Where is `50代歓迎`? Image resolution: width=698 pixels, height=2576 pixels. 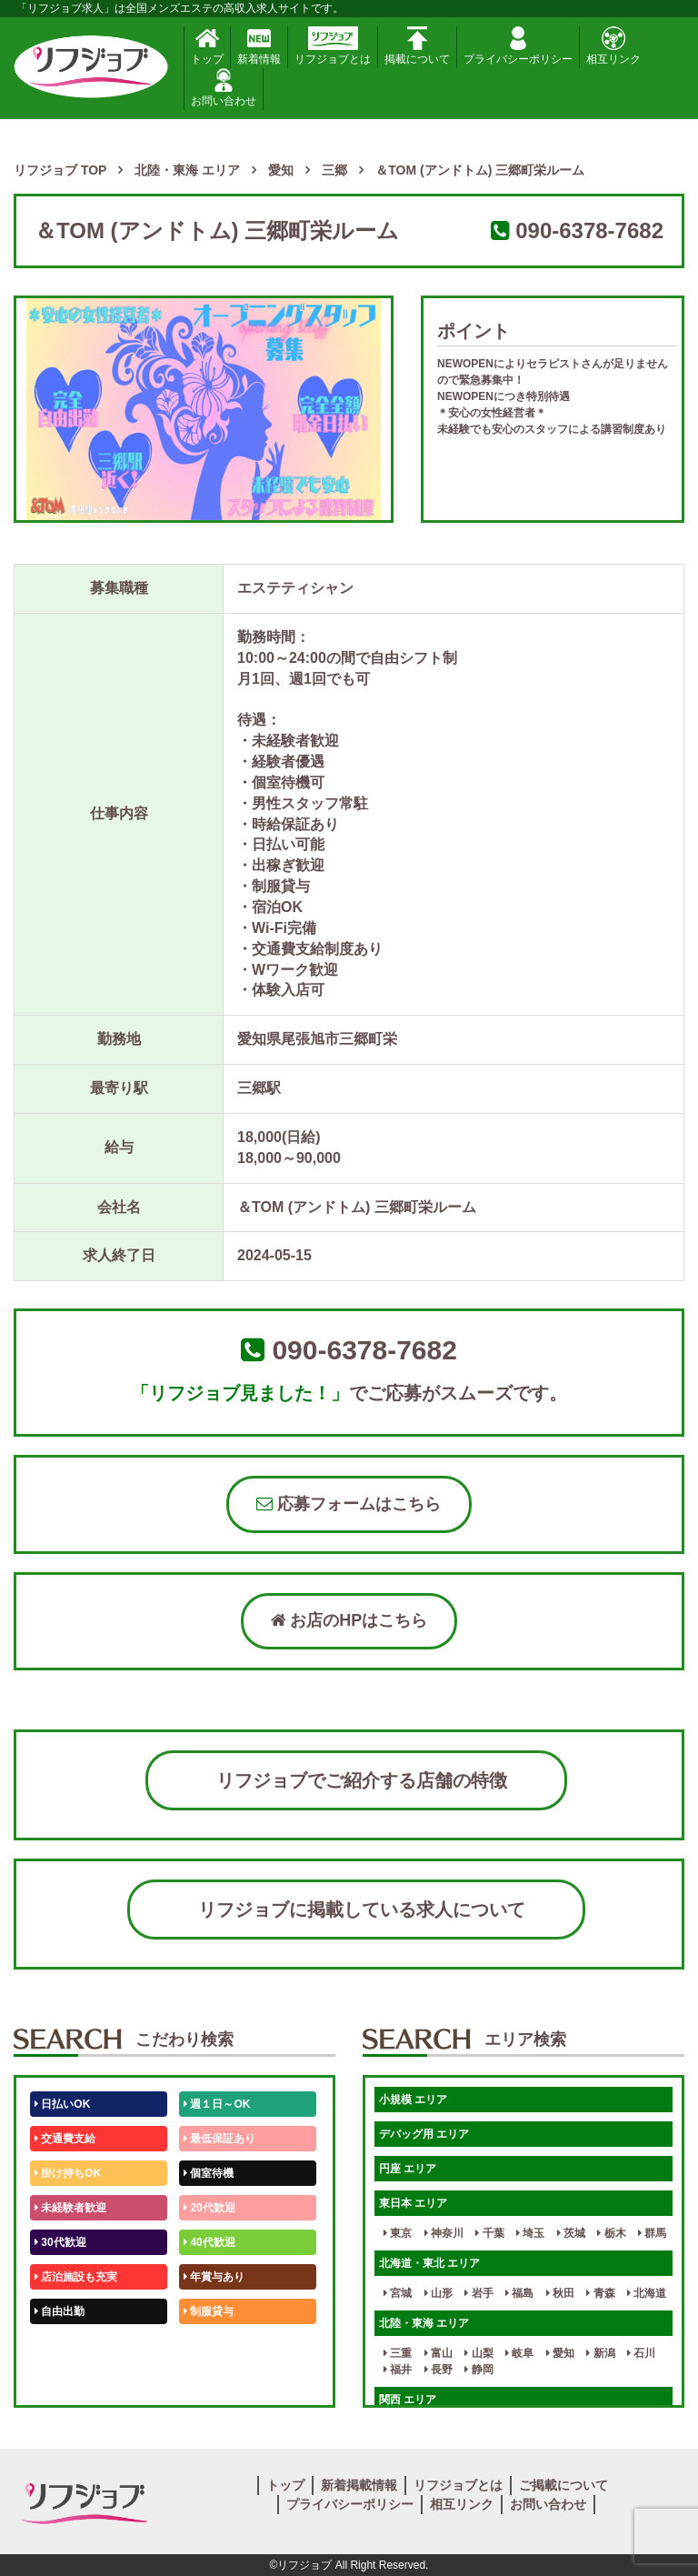 50代歓迎 is located at coordinates (60, 2346).